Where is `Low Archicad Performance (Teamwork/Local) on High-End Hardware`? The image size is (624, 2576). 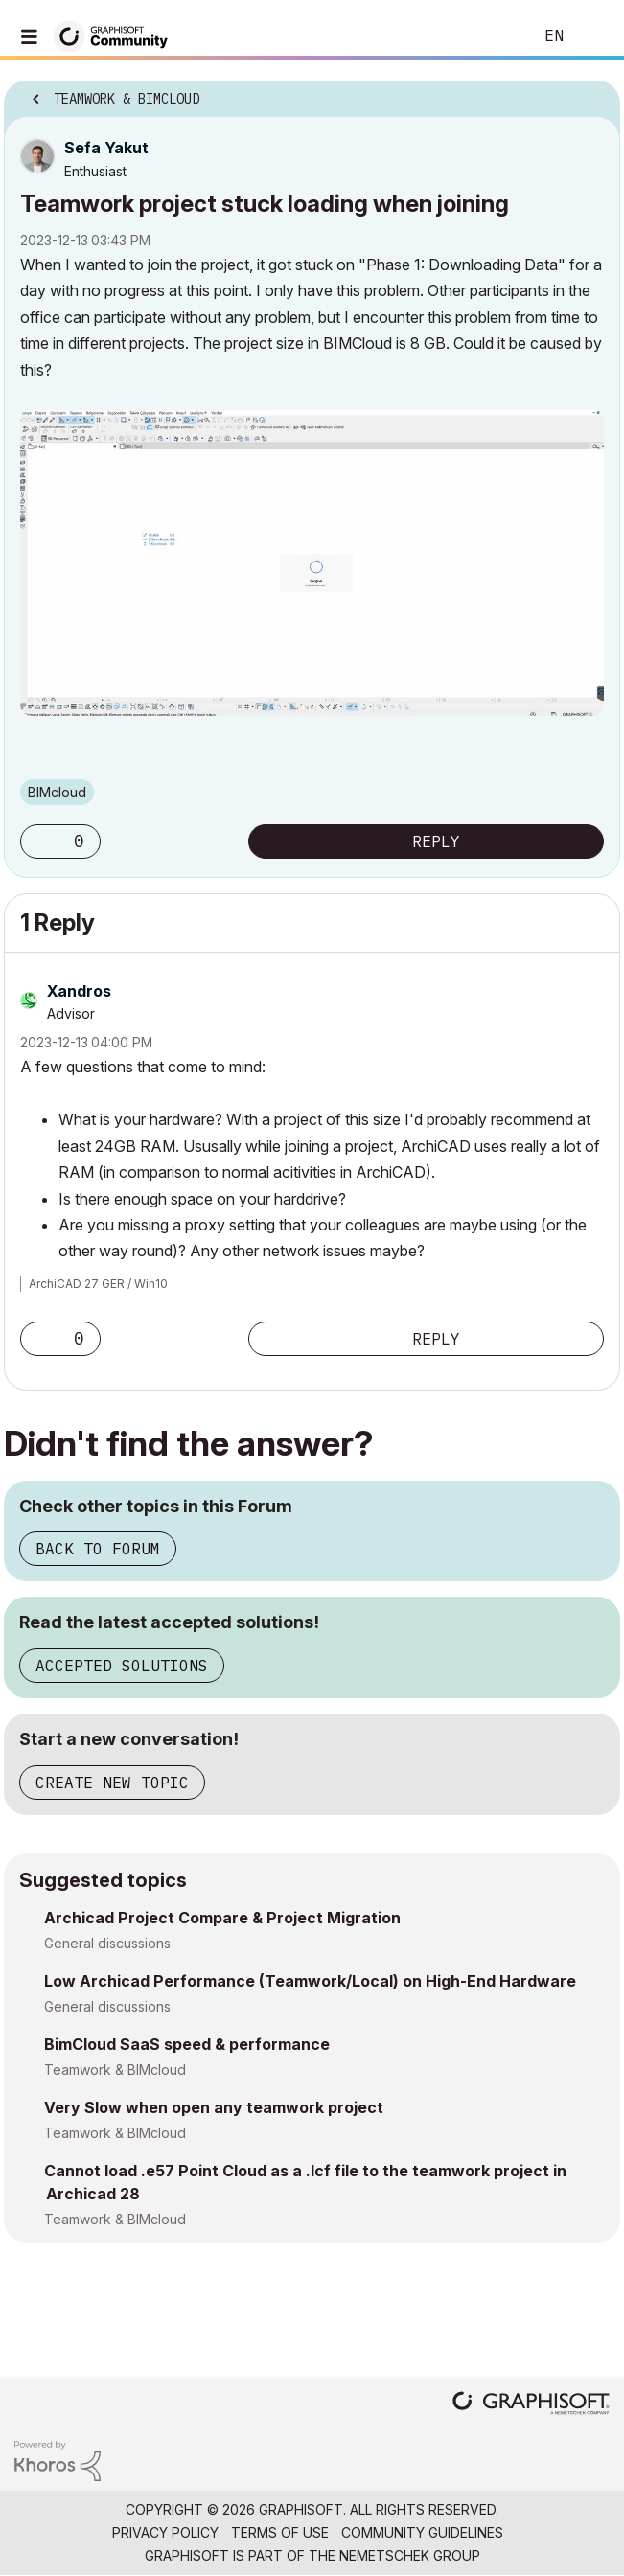
Low Archicad Performance (Teamwork/Local) on High-End Hardware is located at coordinates (310, 1980).